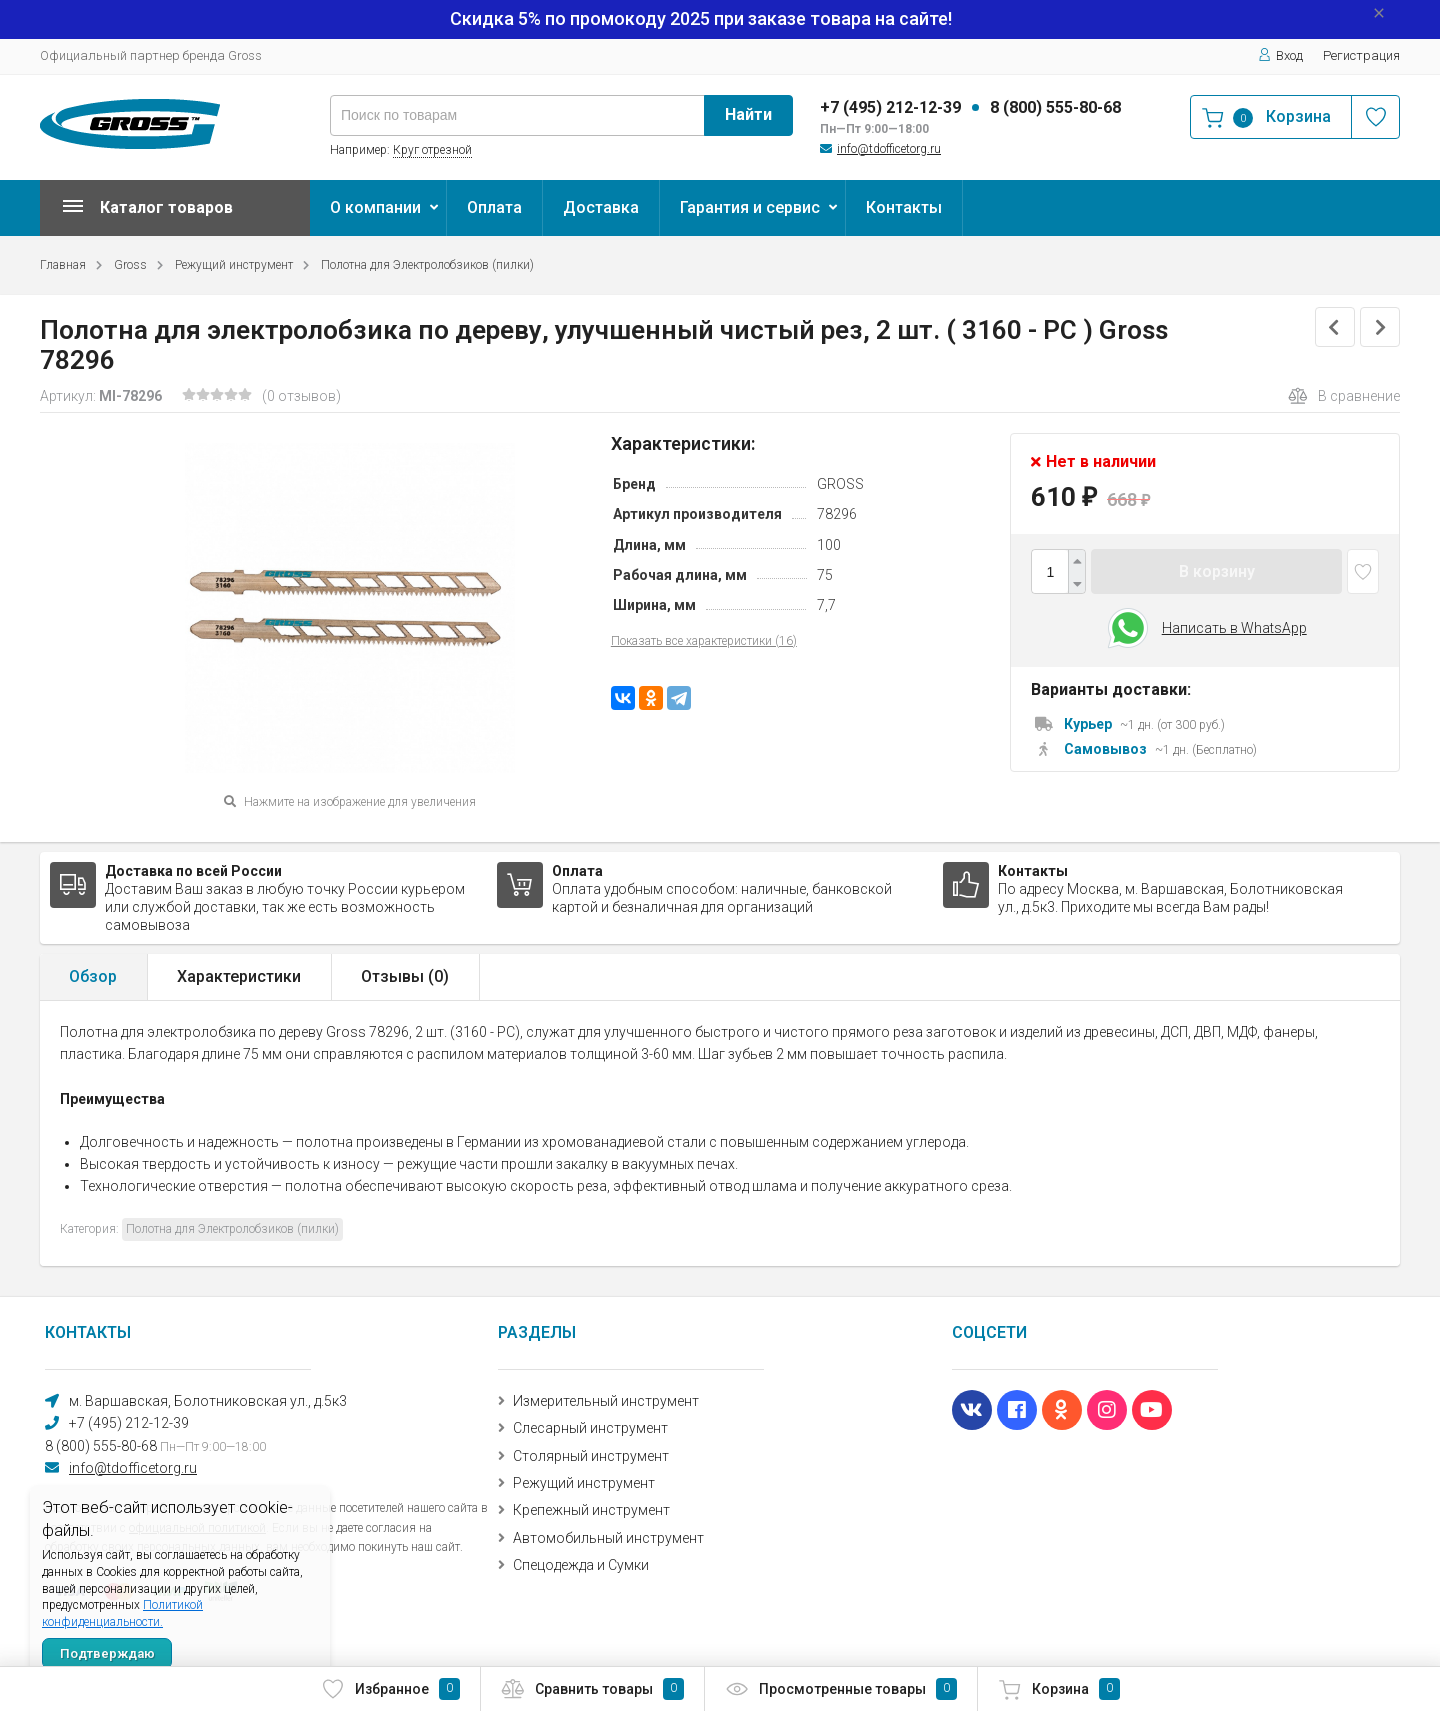 Image resolution: width=1440 pixels, height=1711 pixels. I want to click on Отзывы (), so click(405, 976).